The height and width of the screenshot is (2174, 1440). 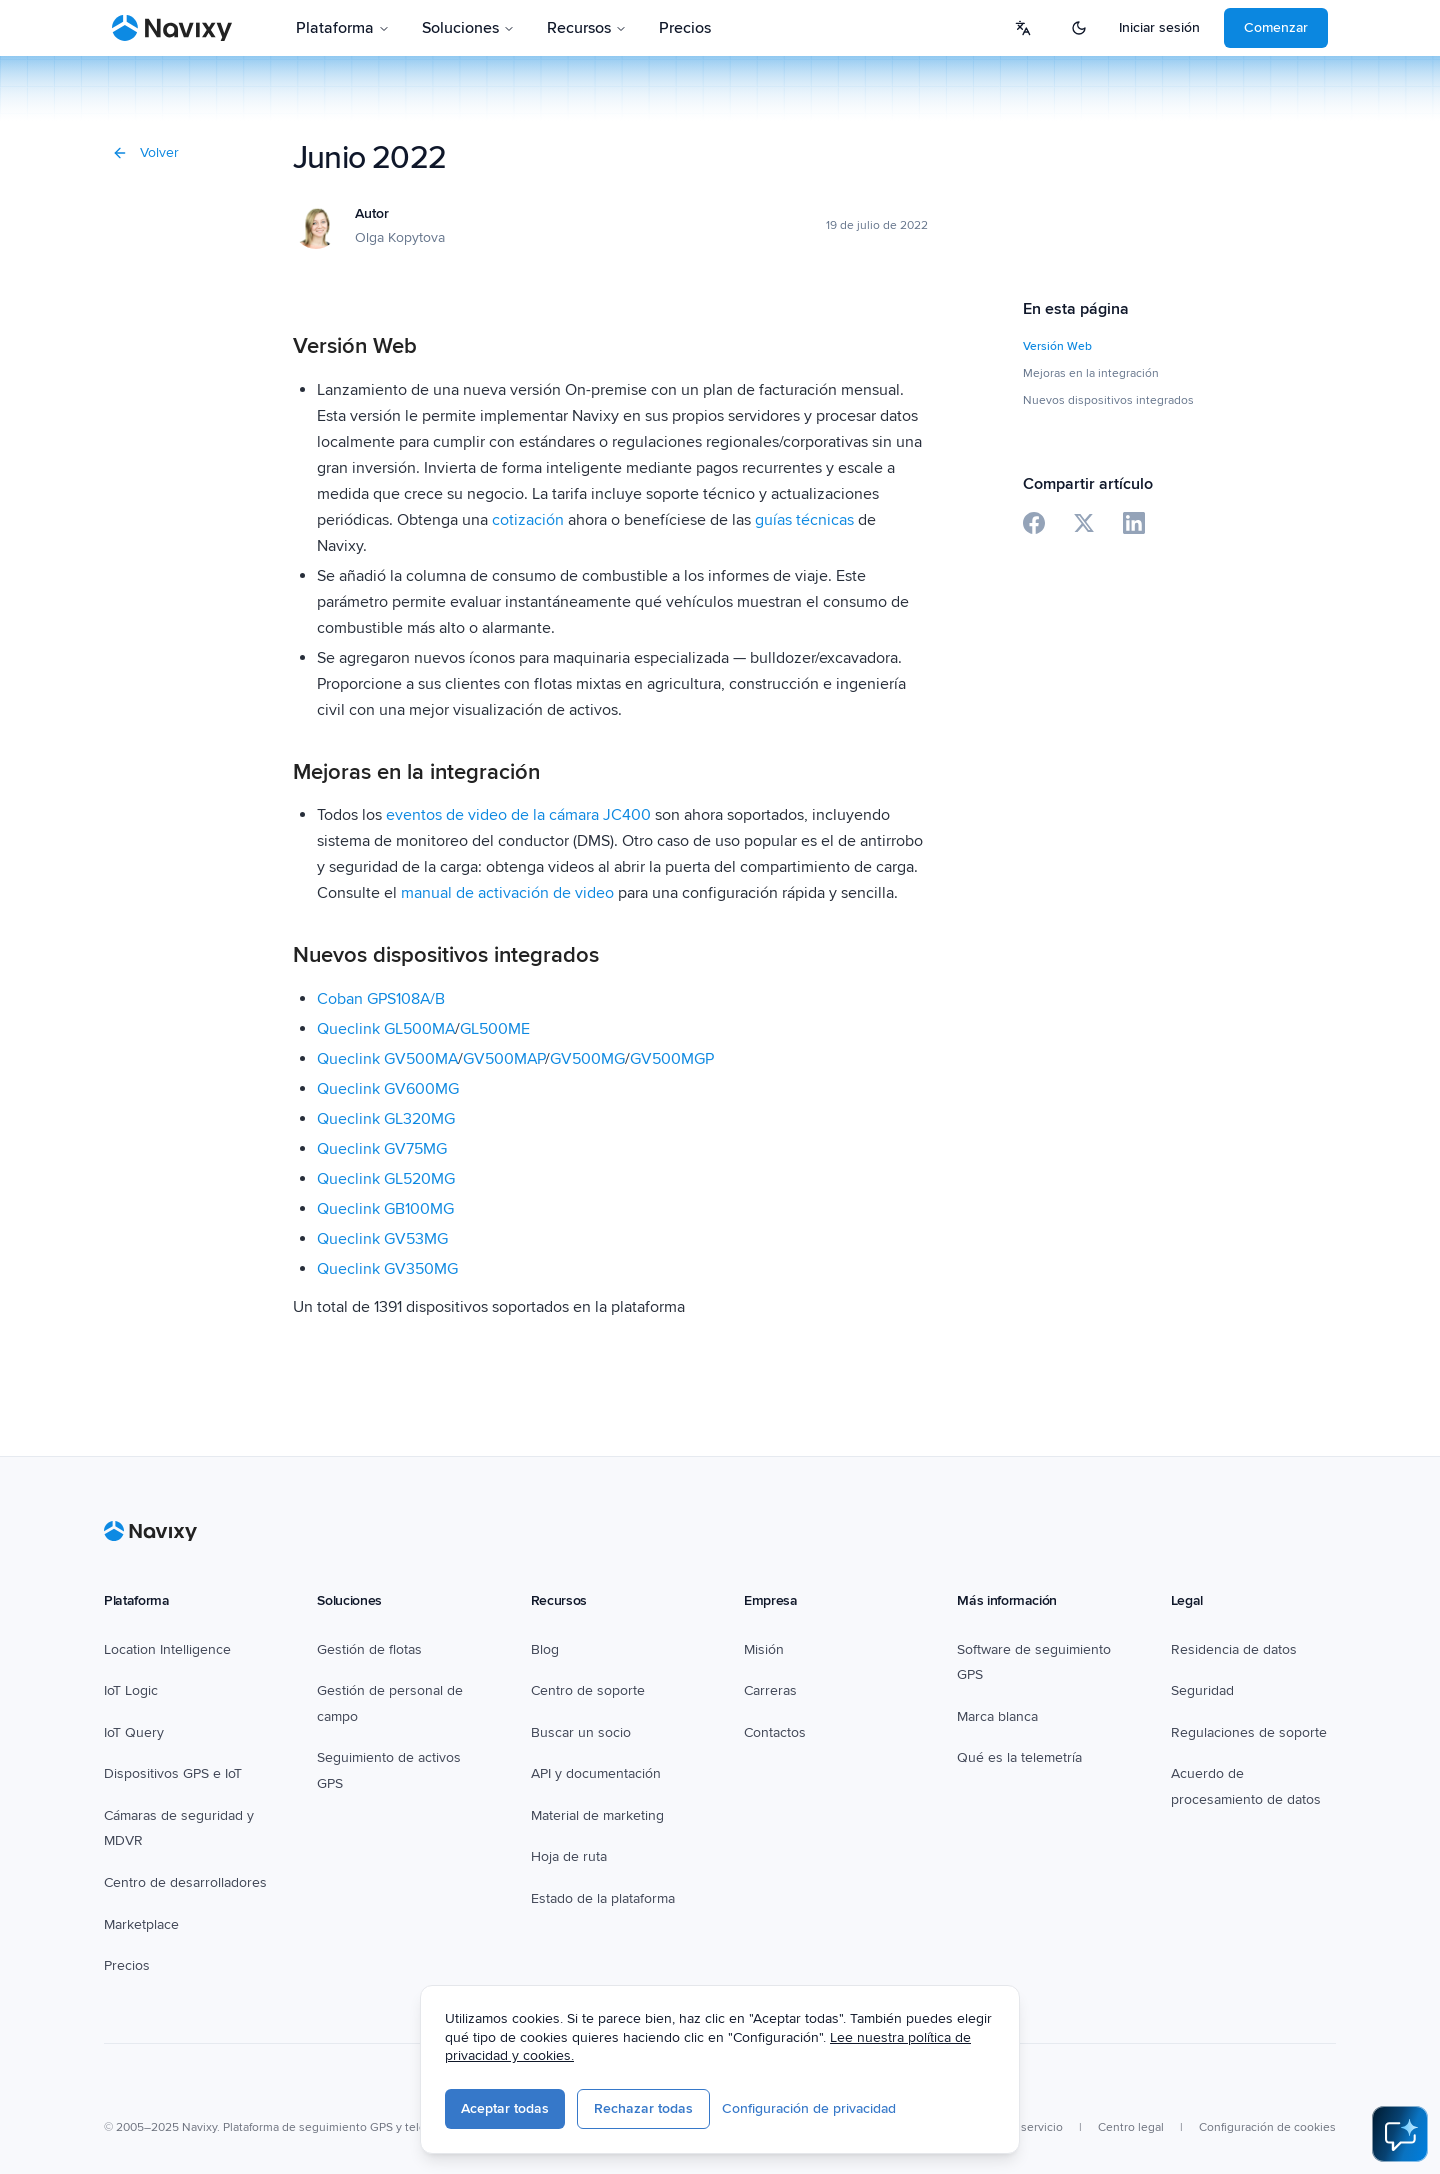 I want to click on Mejoras en la integración, so click(x=1091, y=373).